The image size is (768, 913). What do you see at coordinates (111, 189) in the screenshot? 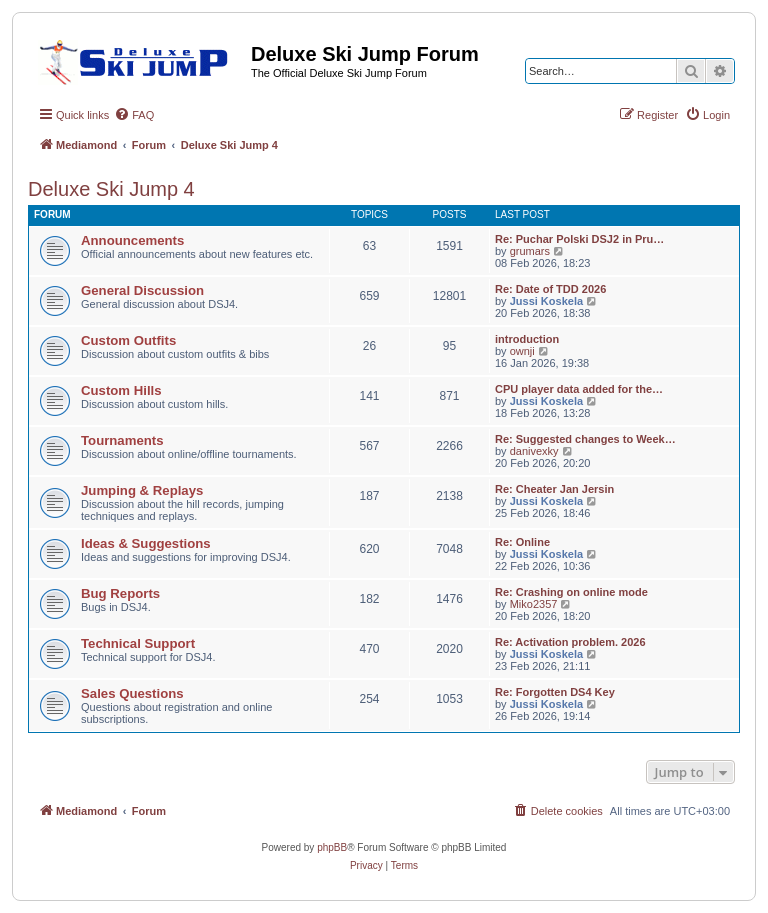
I see `Deluxe Ski Jump 4` at bounding box center [111, 189].